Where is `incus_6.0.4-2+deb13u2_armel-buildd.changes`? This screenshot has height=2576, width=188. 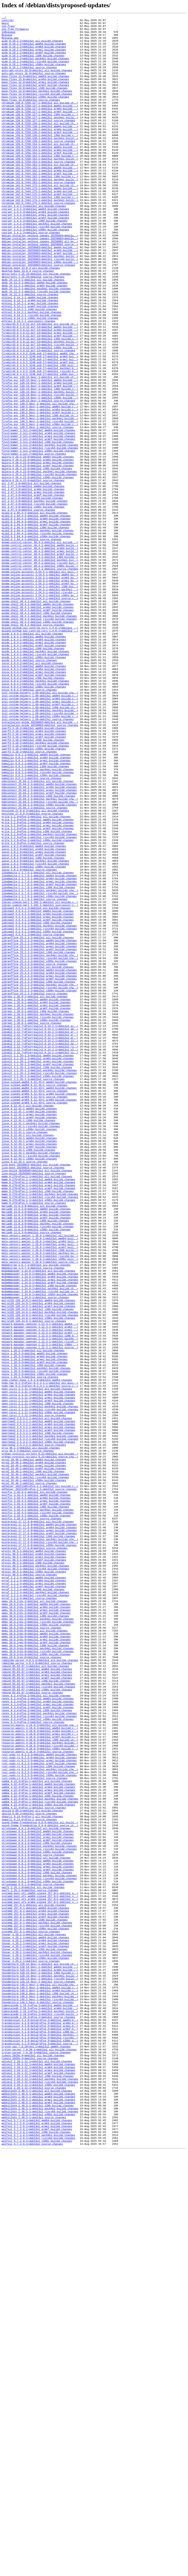
incus_6.0.4-2+deb13u2_armel-buildd.changes is located at coordinates (34, 803).